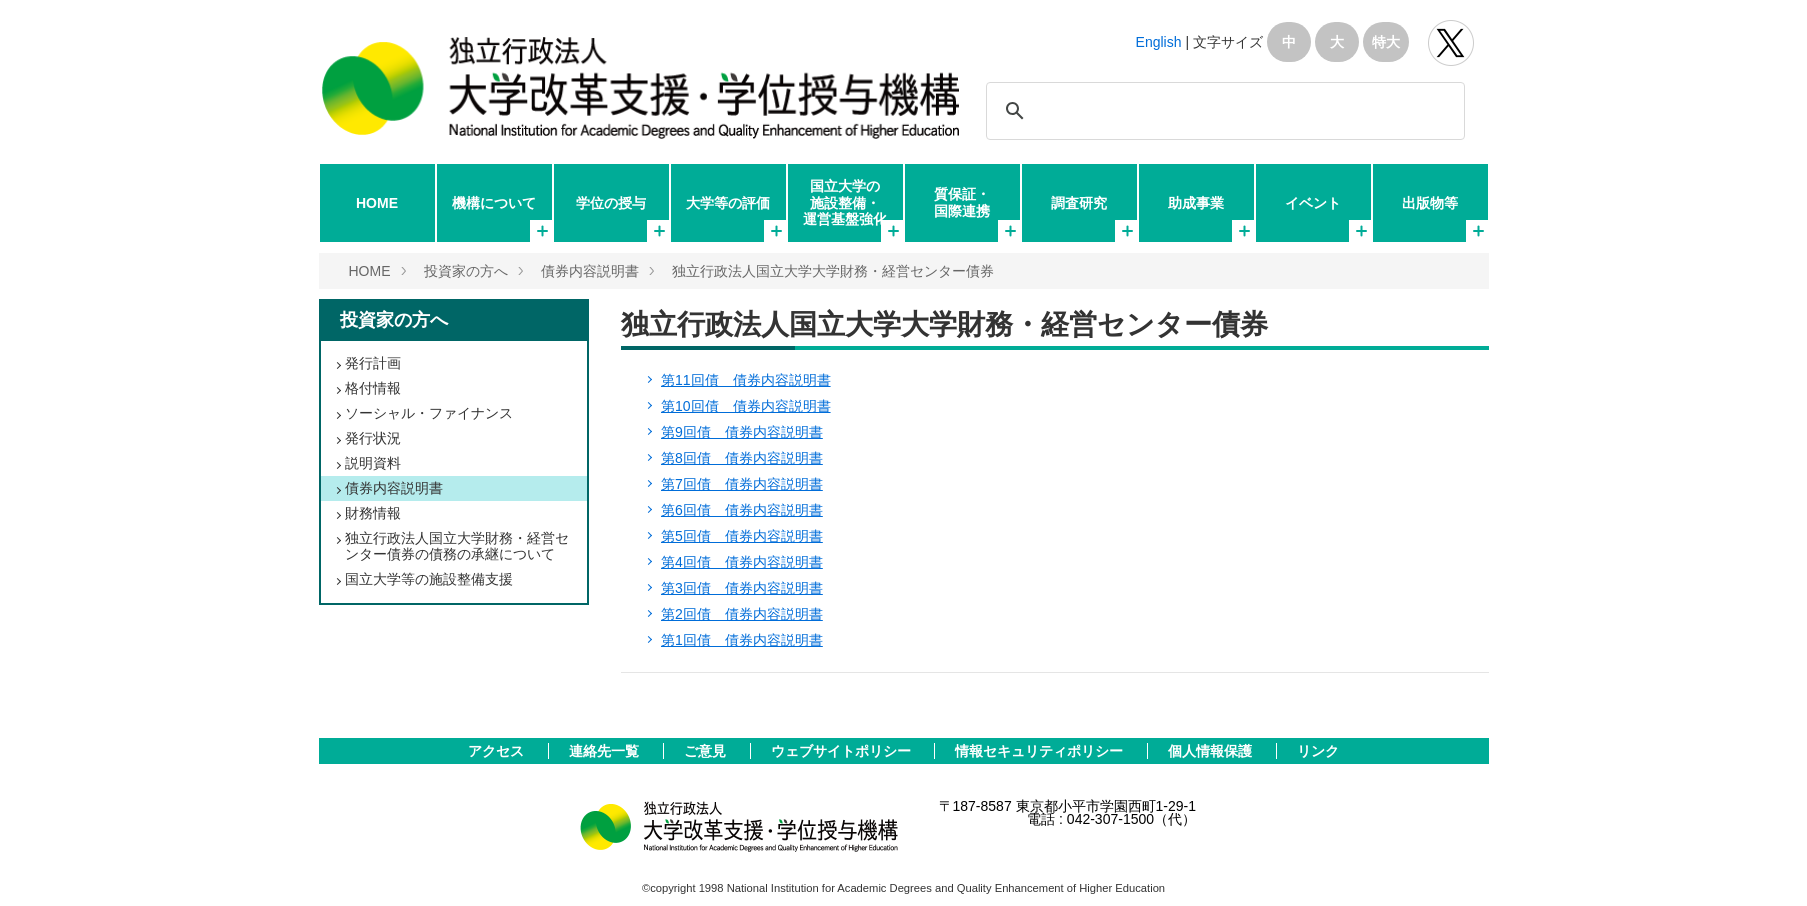 The image size is (1807, 906). I want to click on 第5回債 債券内容説明書, so click(742, 536).